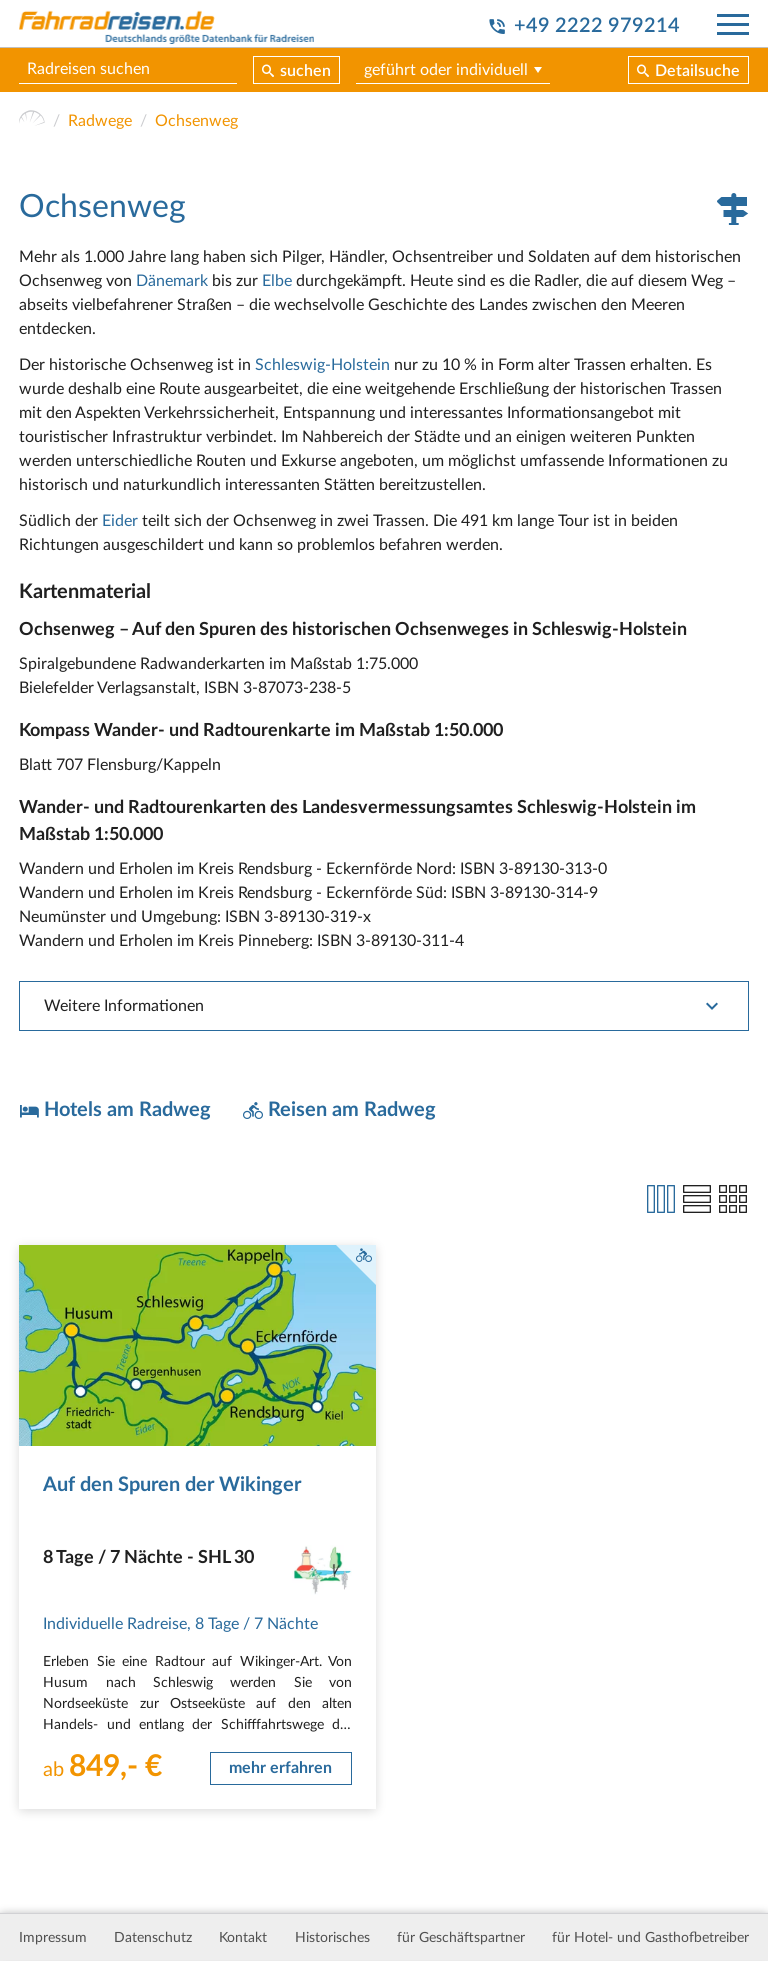 This screenshot has width=768, height=1961. Describe the element at coordinates (597, 26) in the screenshot. I see `+49 2222 979214` at that location.